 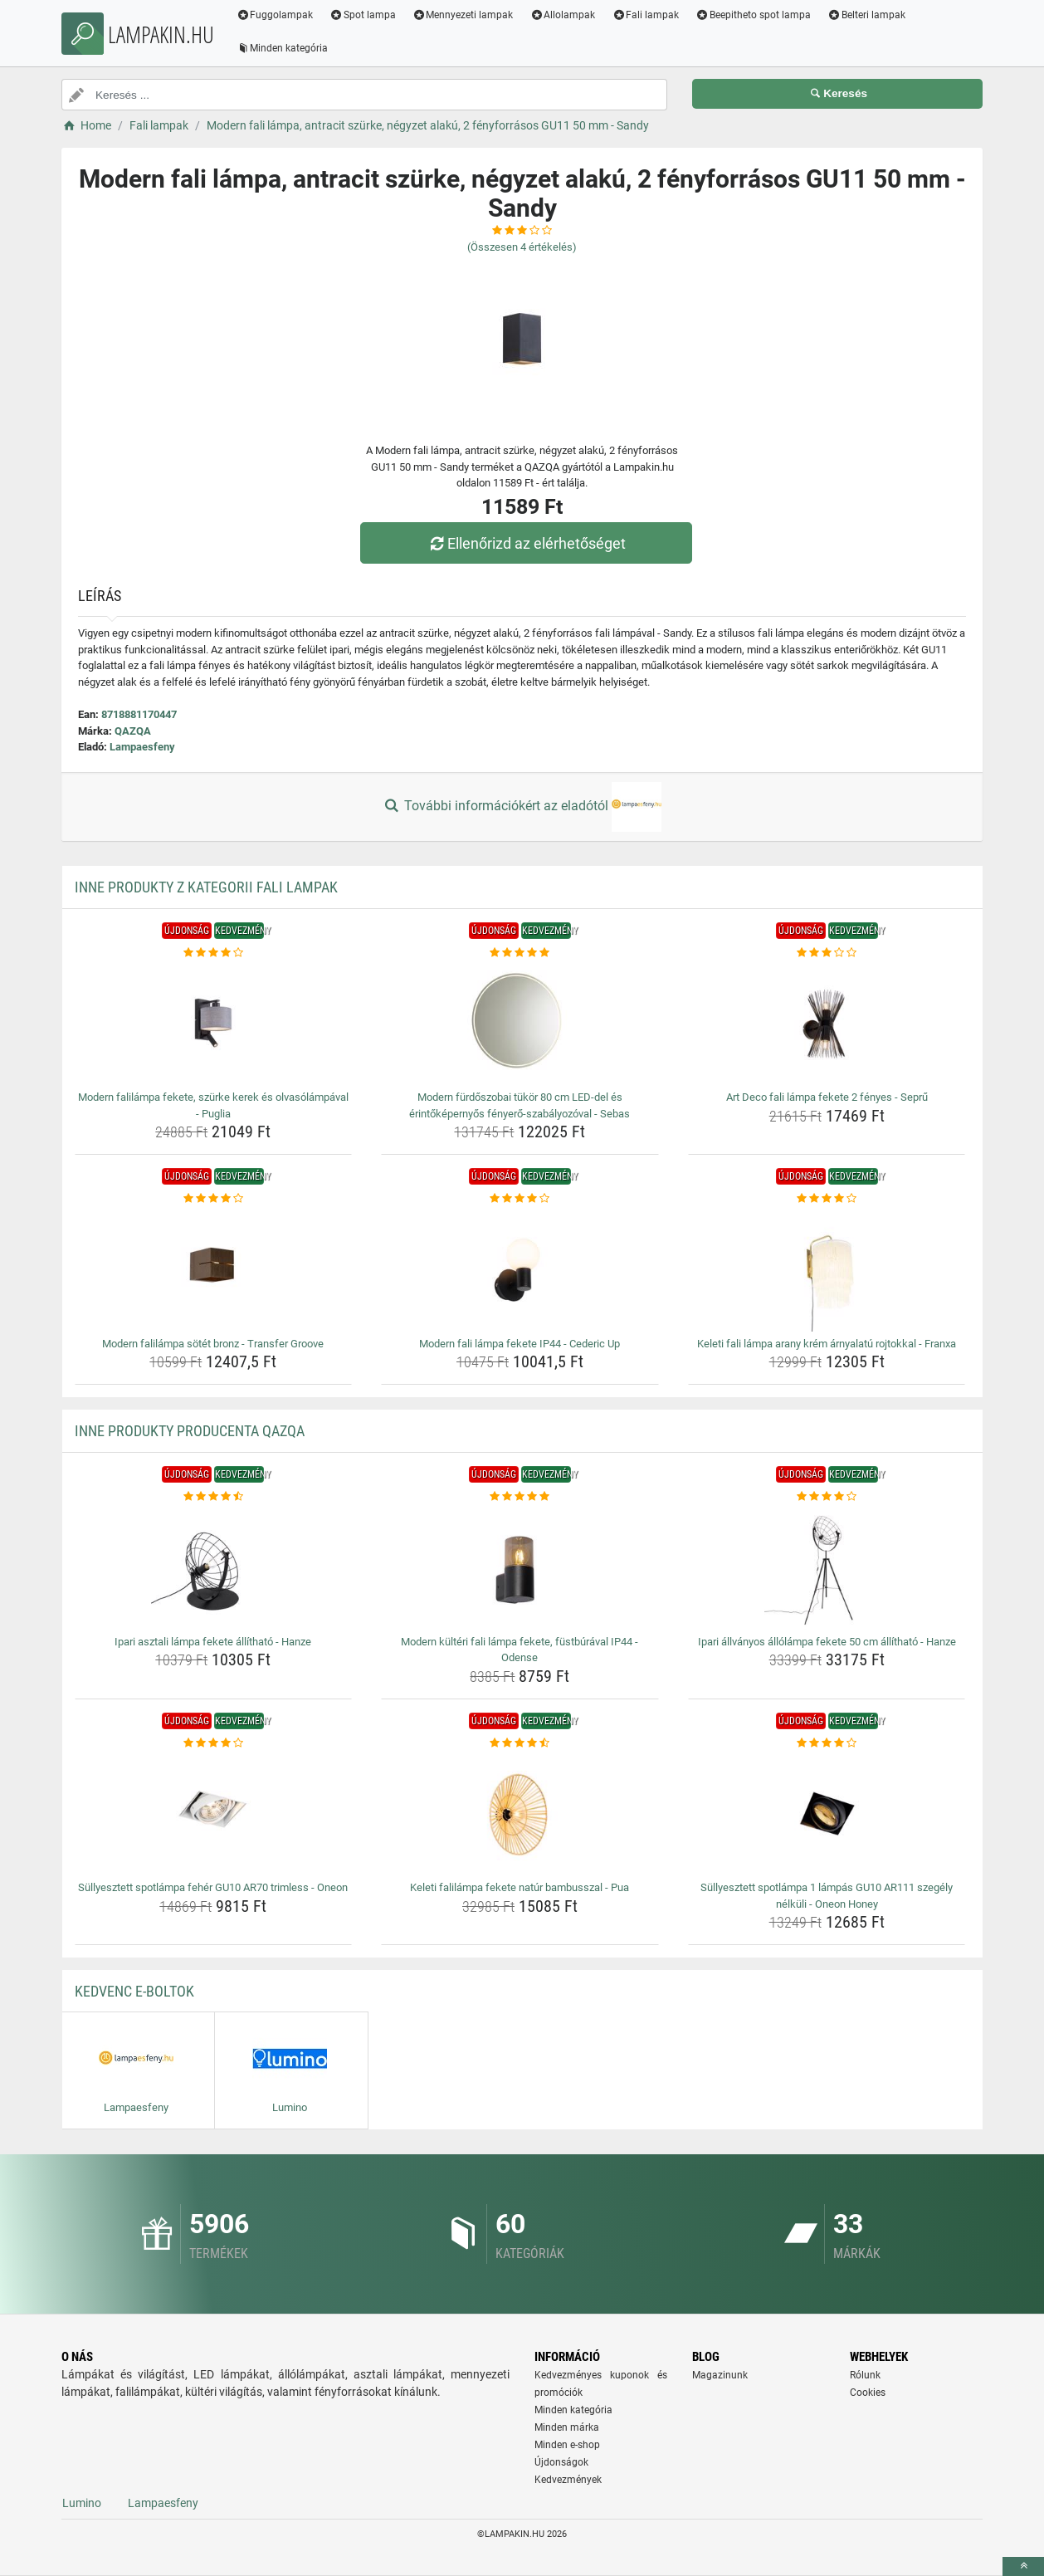 What do you see at coordinates (827, 1496) in the screenshot?
I see `[ipari-allvanyos-allolampa-fekete-50-cm-allithato-hanze-rating]` at bounding box center [827, 1496].